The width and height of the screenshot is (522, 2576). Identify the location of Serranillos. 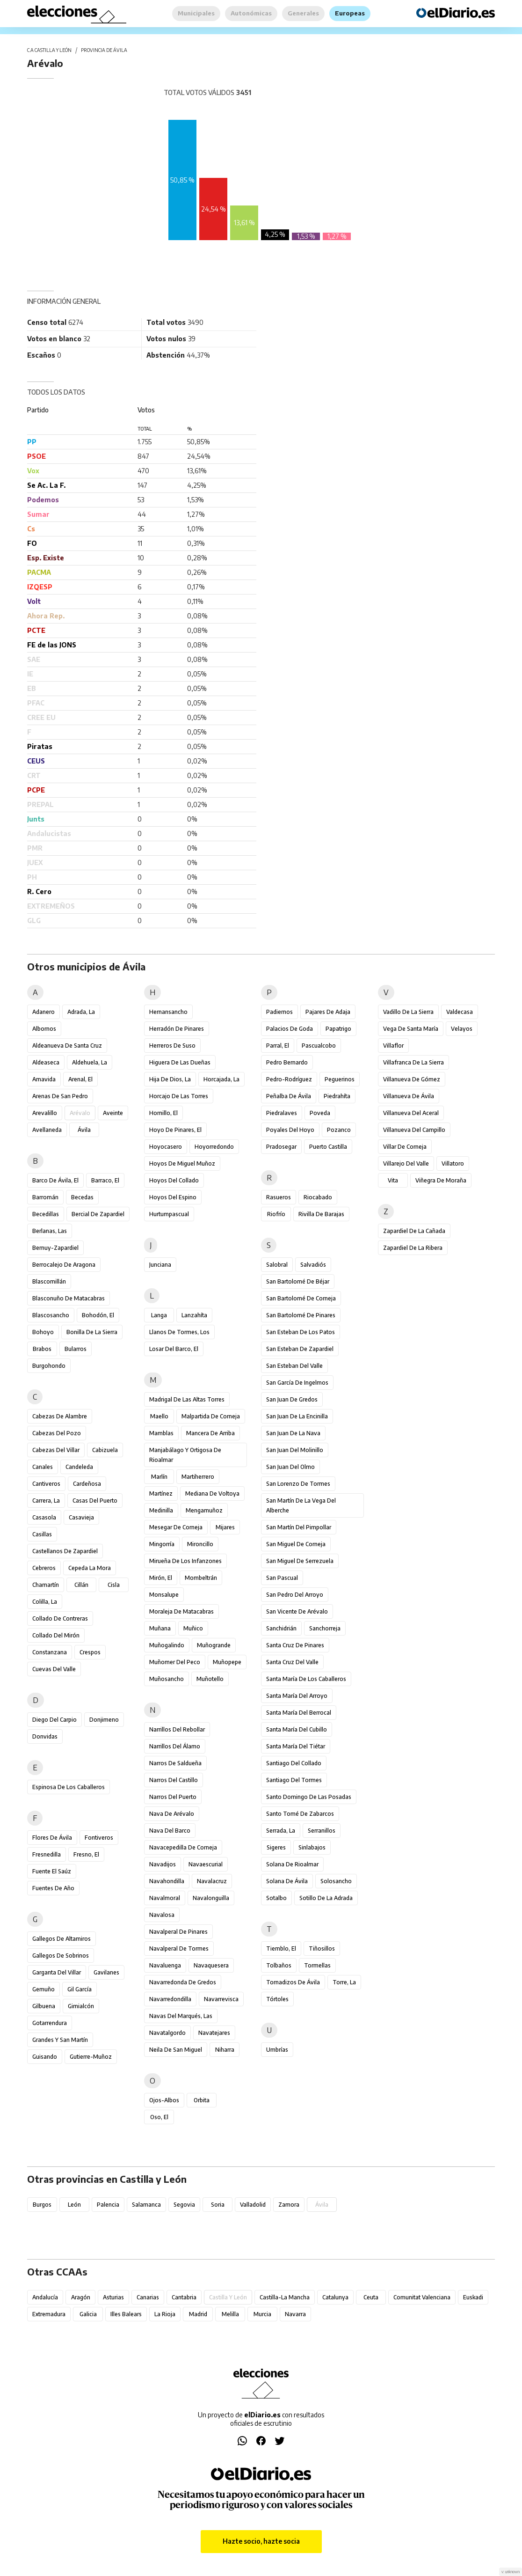
(321, 1830).